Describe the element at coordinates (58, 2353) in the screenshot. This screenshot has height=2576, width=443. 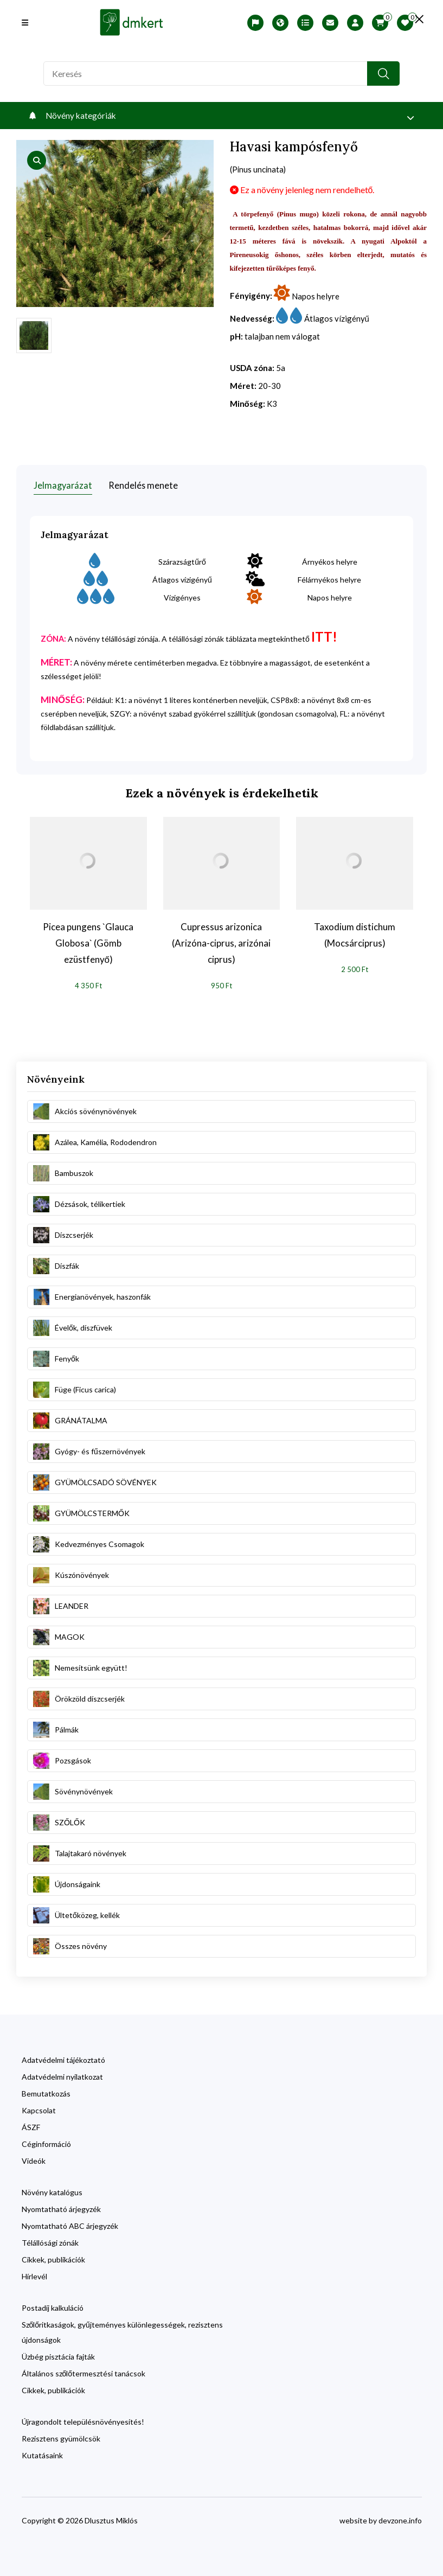
I see `Üzbég pisztácia fajták` at that location.